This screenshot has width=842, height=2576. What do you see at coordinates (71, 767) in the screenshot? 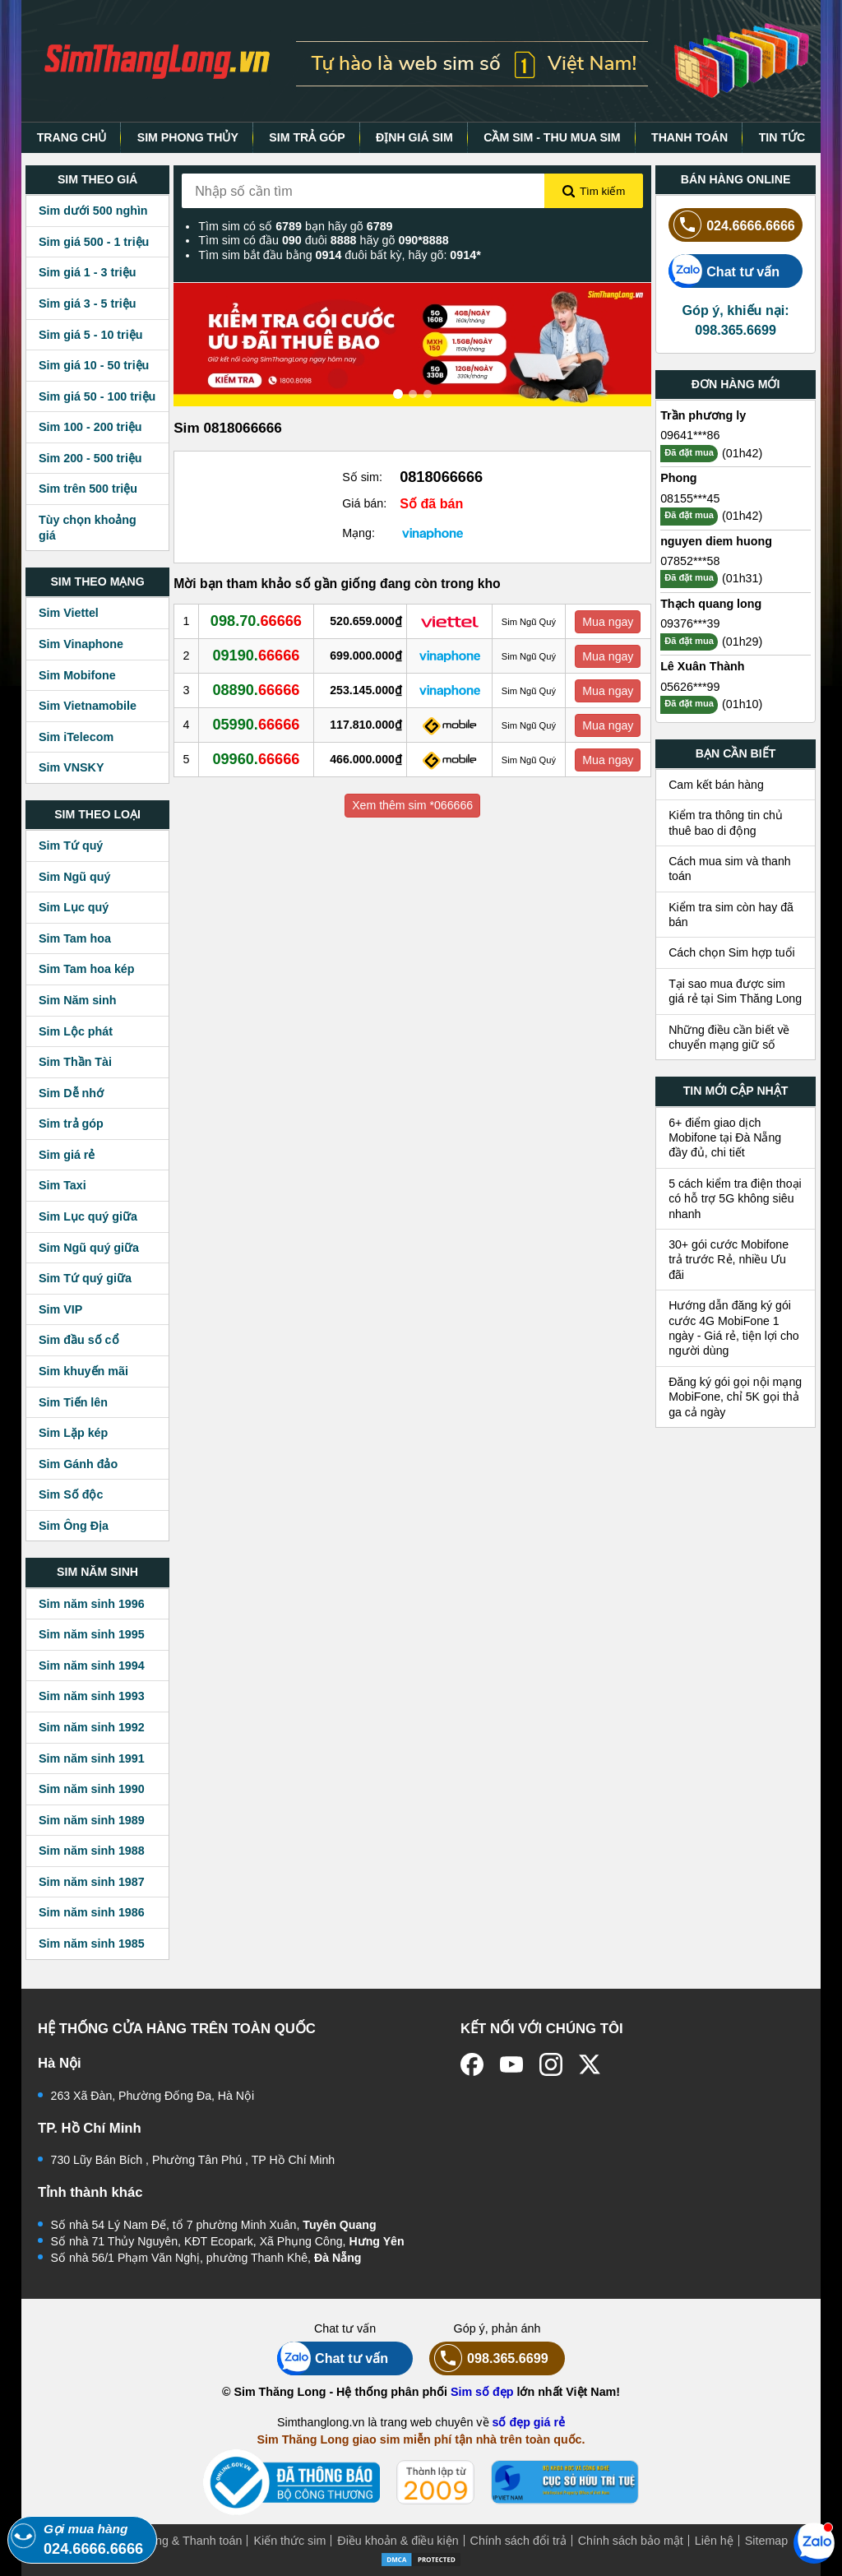
I see `Sim VNSKY` at bounding box center [71, 767].